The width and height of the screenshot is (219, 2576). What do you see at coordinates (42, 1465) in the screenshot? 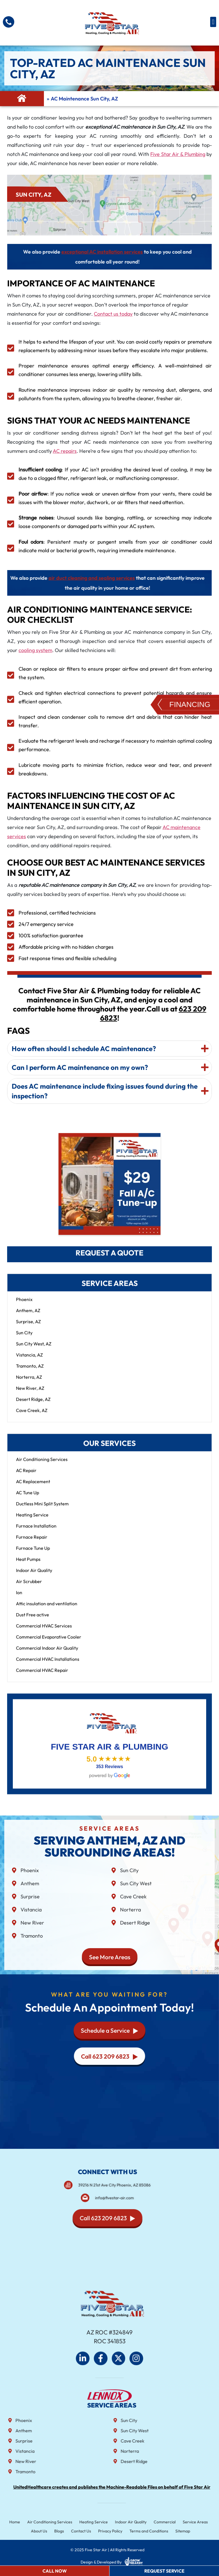
I see `Air Conditioning Services` at bounding box center [42, 1465].